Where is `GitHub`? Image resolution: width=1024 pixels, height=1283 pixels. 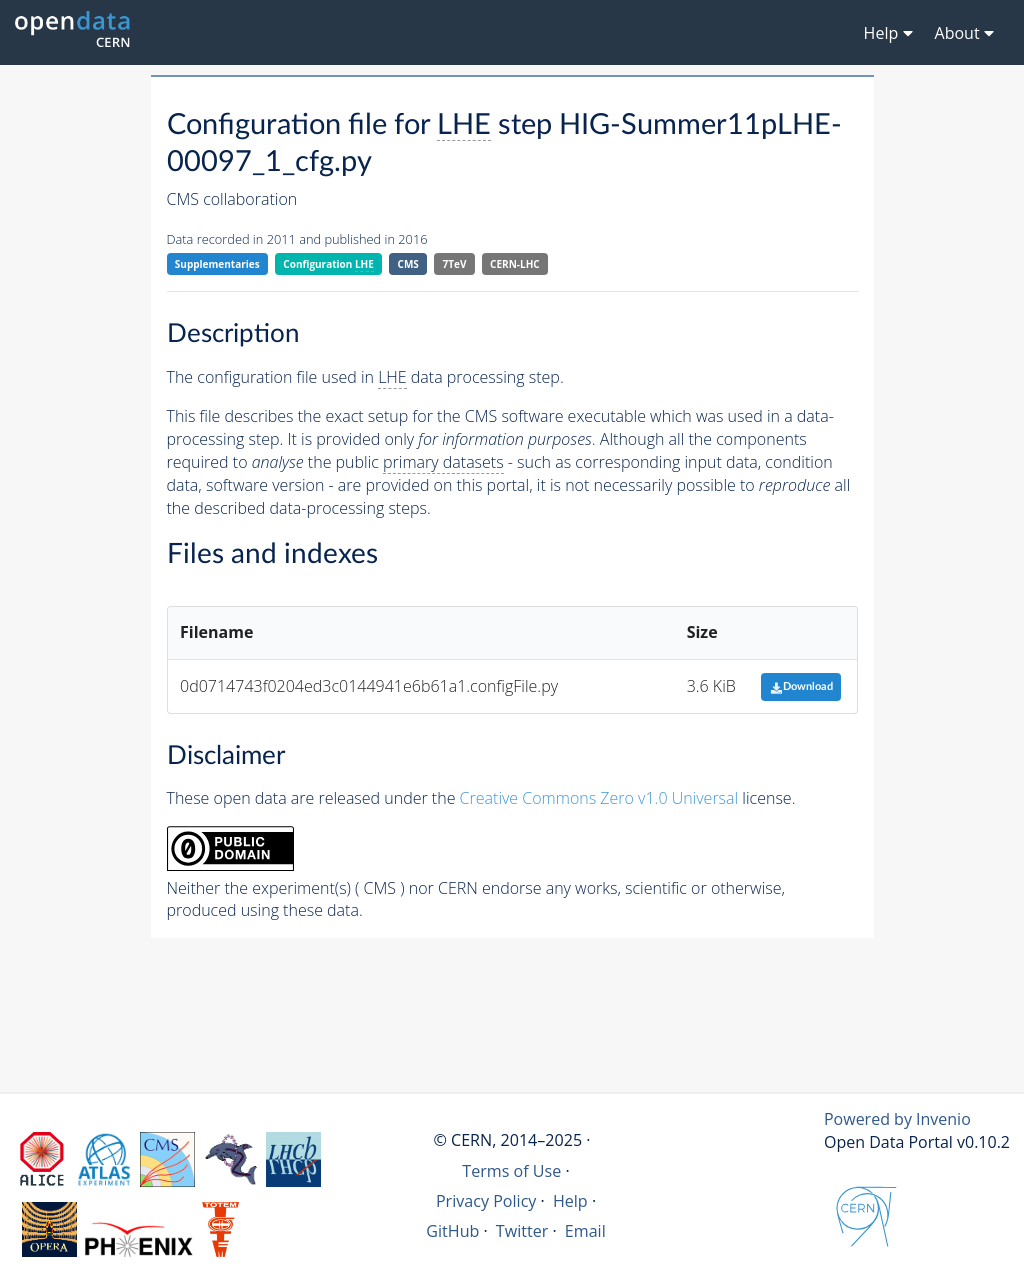
GitHub is located at coordinates (452, 1231).